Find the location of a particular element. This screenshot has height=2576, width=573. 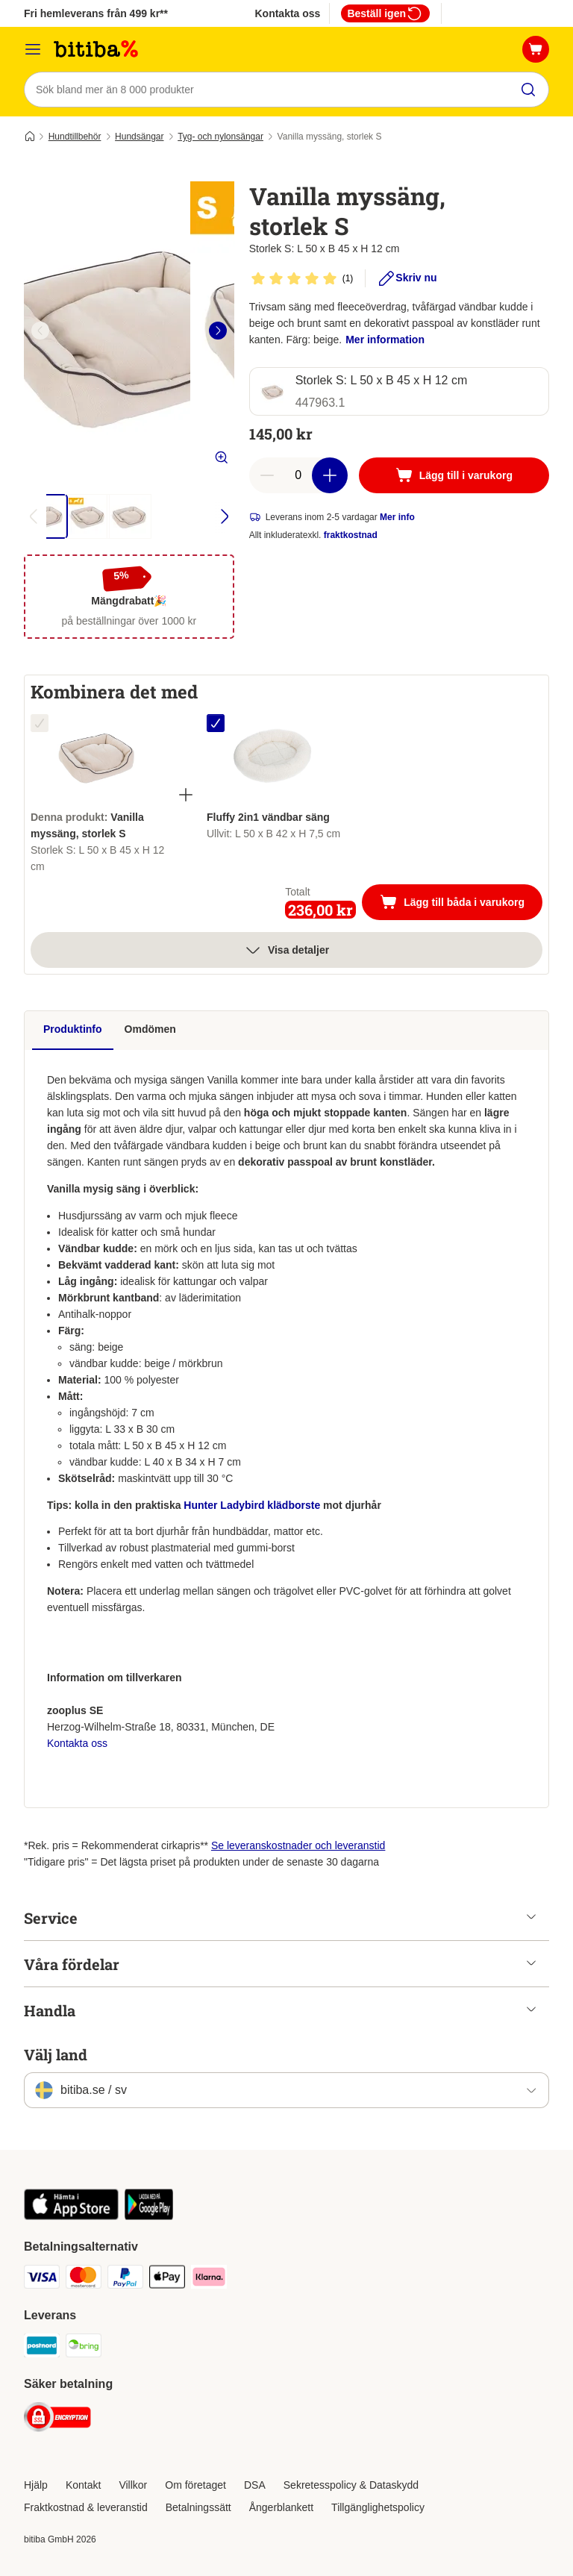

Om företaget is located at coordinates (195, 2485).